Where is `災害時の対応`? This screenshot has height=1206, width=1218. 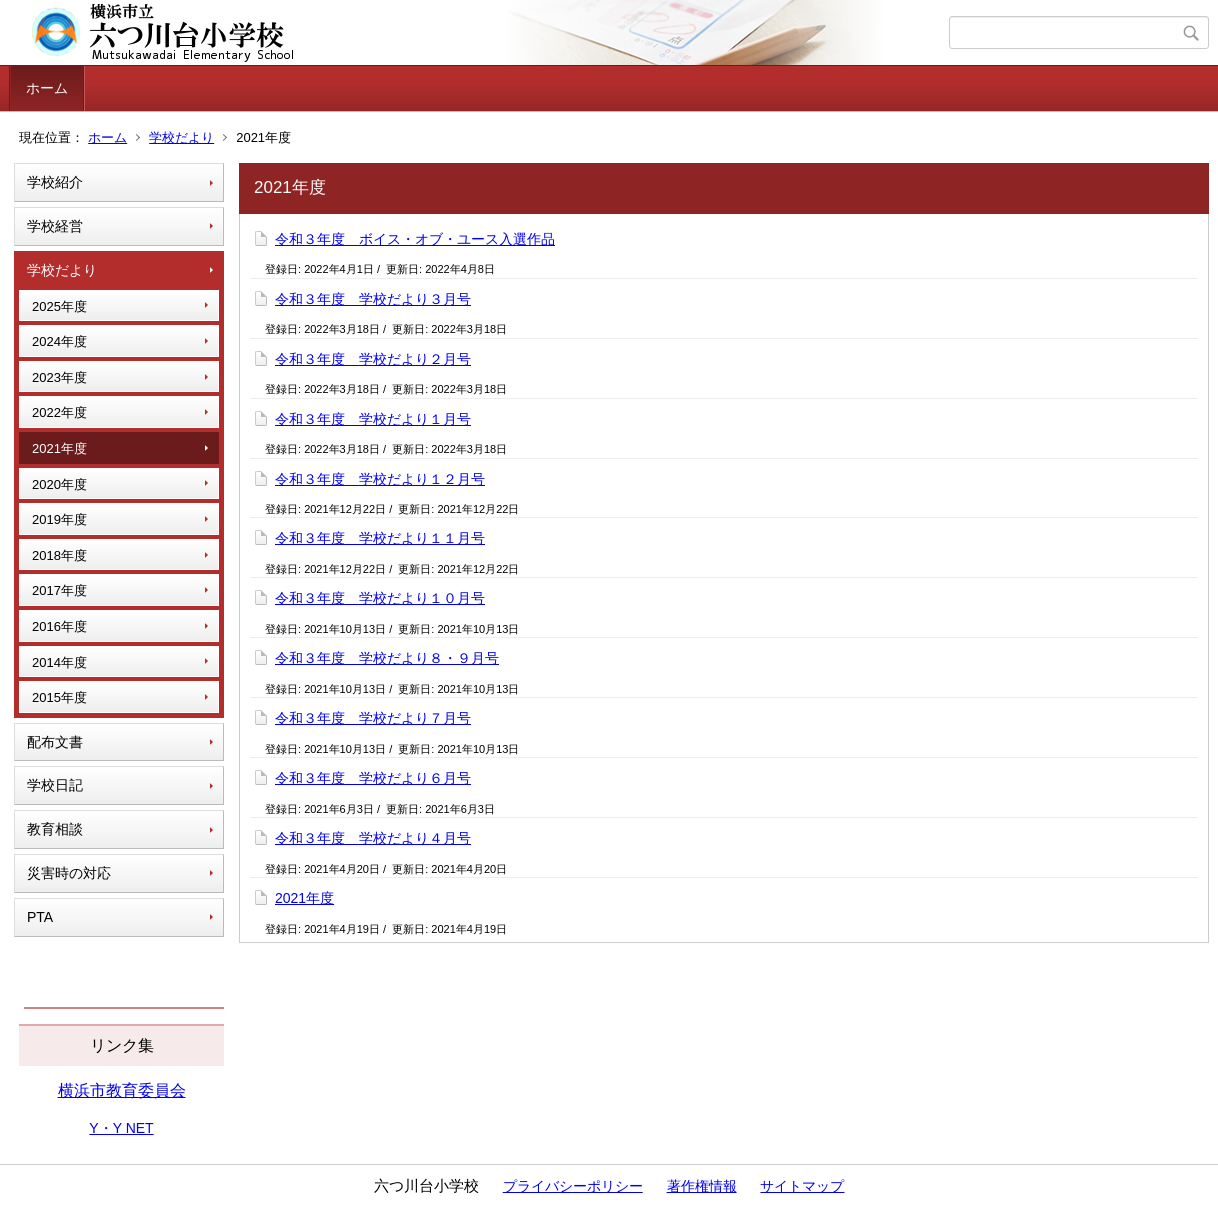
災害時の対応 is located at coordinates (69, 873).